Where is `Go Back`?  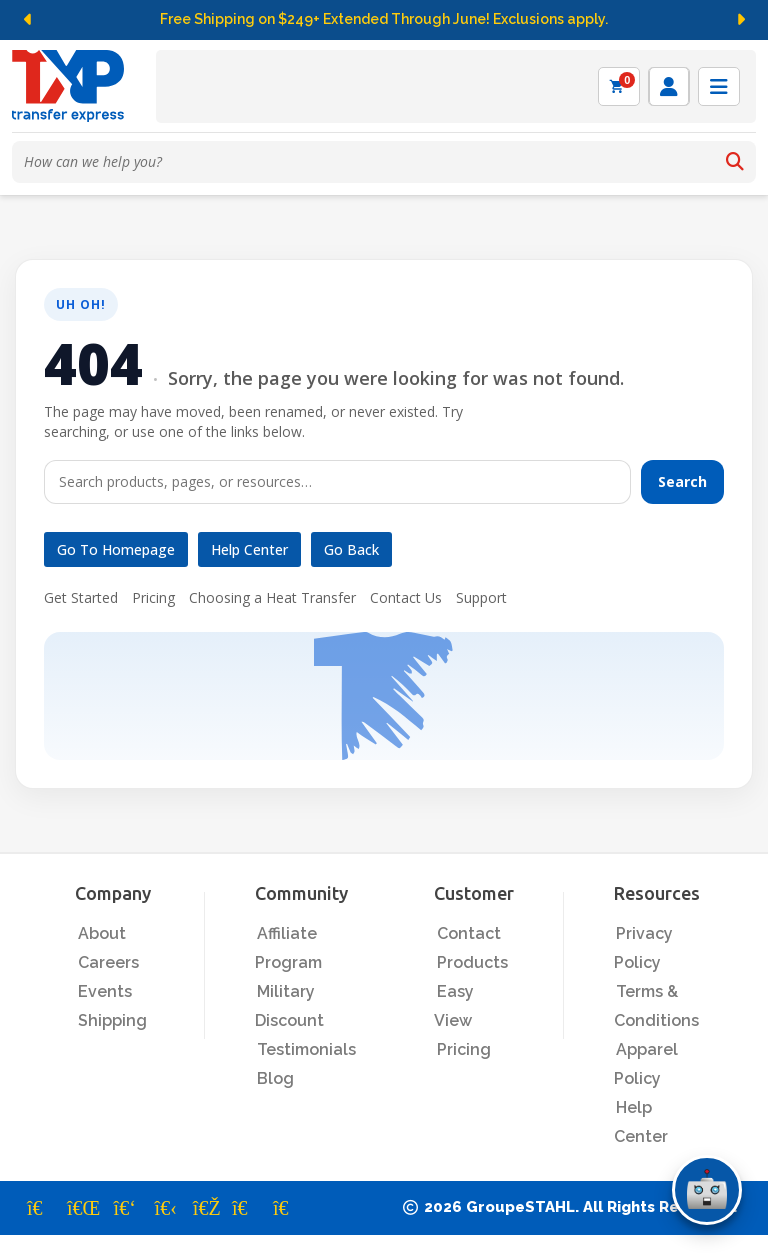 Go Back is located at coordinates (351, 549).